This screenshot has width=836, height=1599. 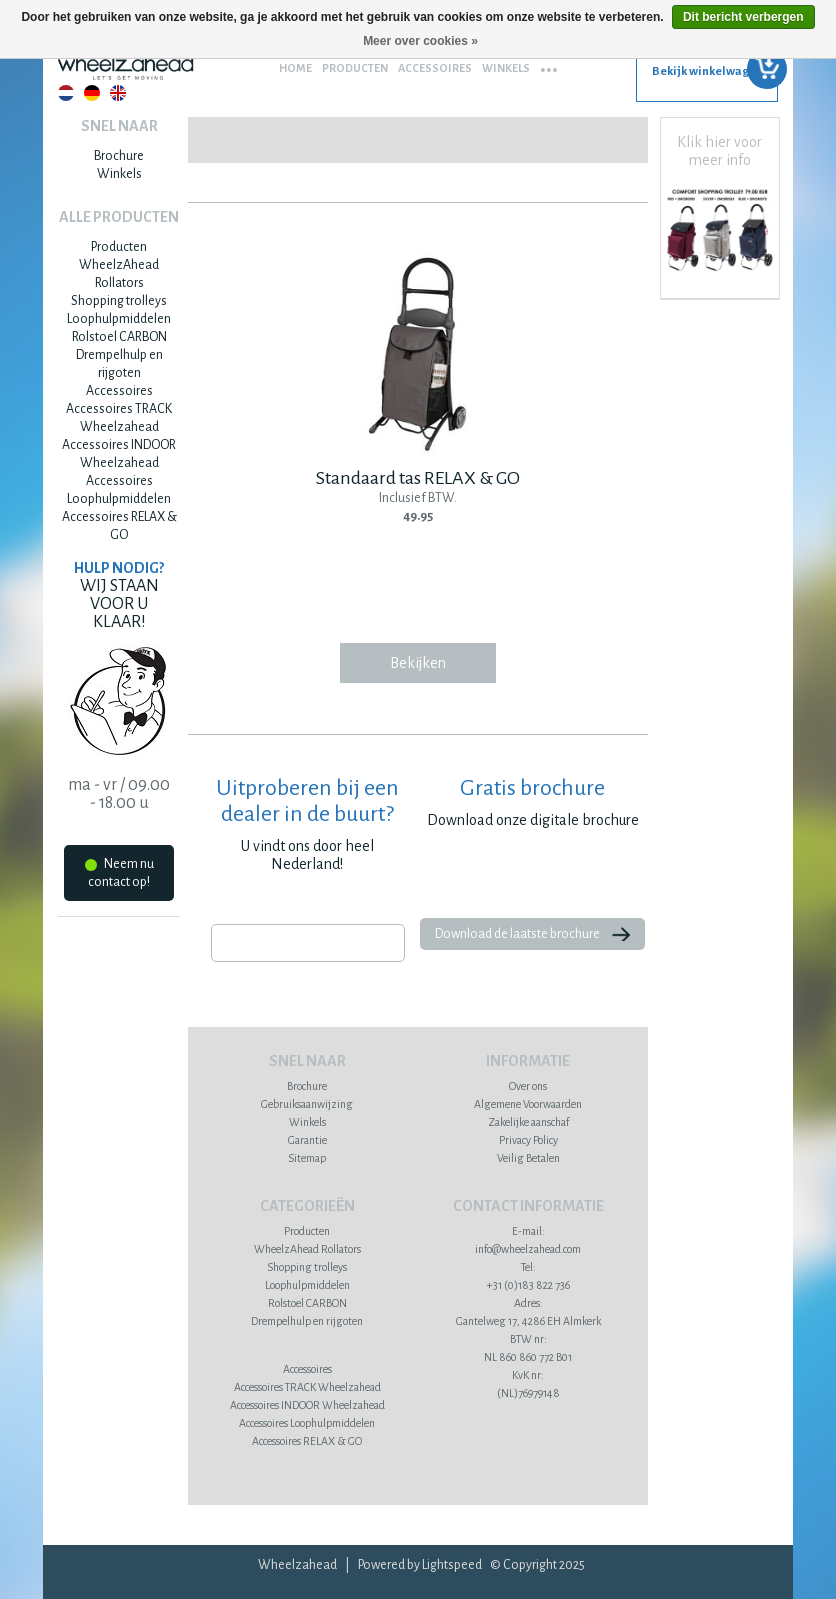 I want to click on WheelzAhead Rollators, so click(x=307, y=1249).